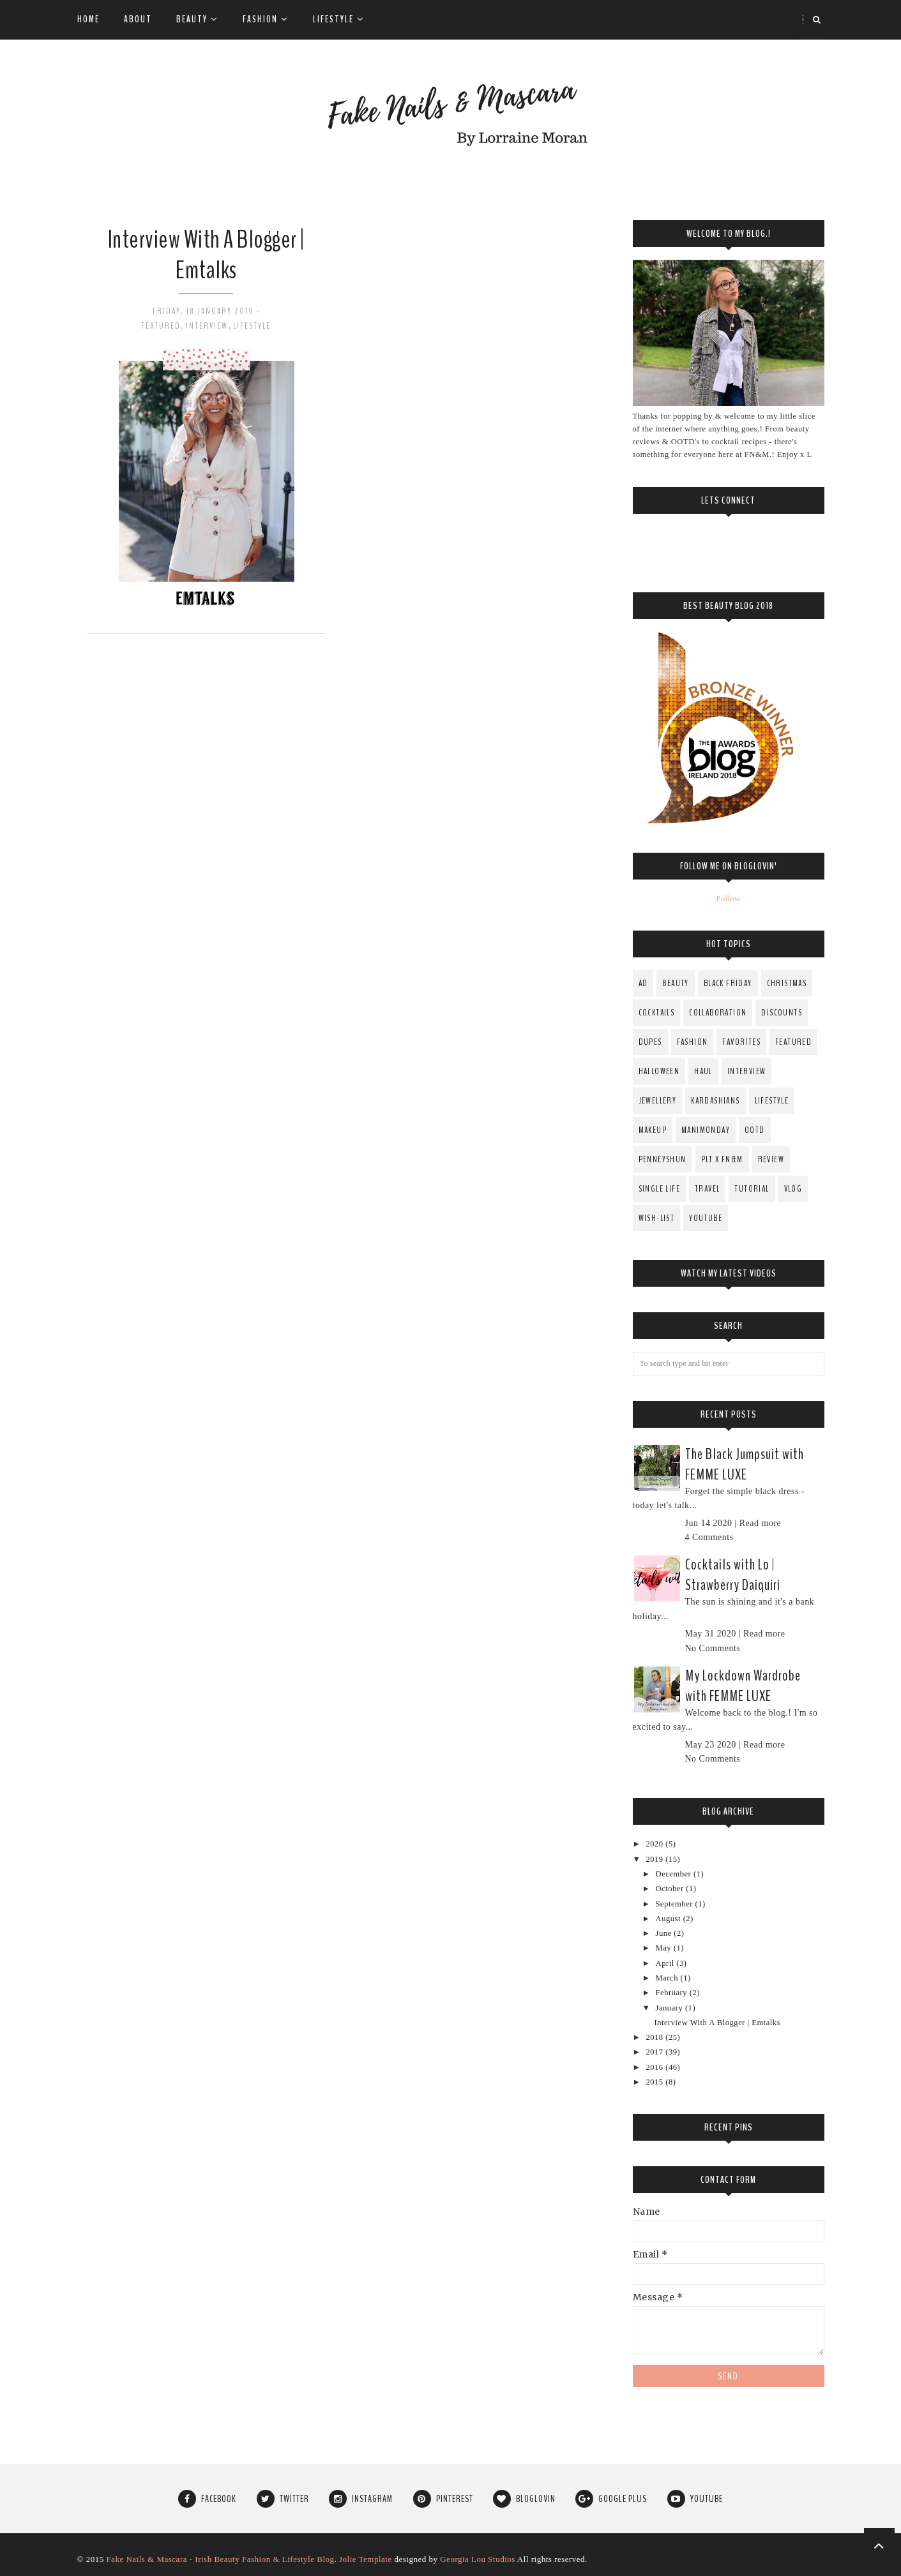 The width and height of the screenshot is (901, 2576). I want to click on Kardashians, so click(715, 1101).